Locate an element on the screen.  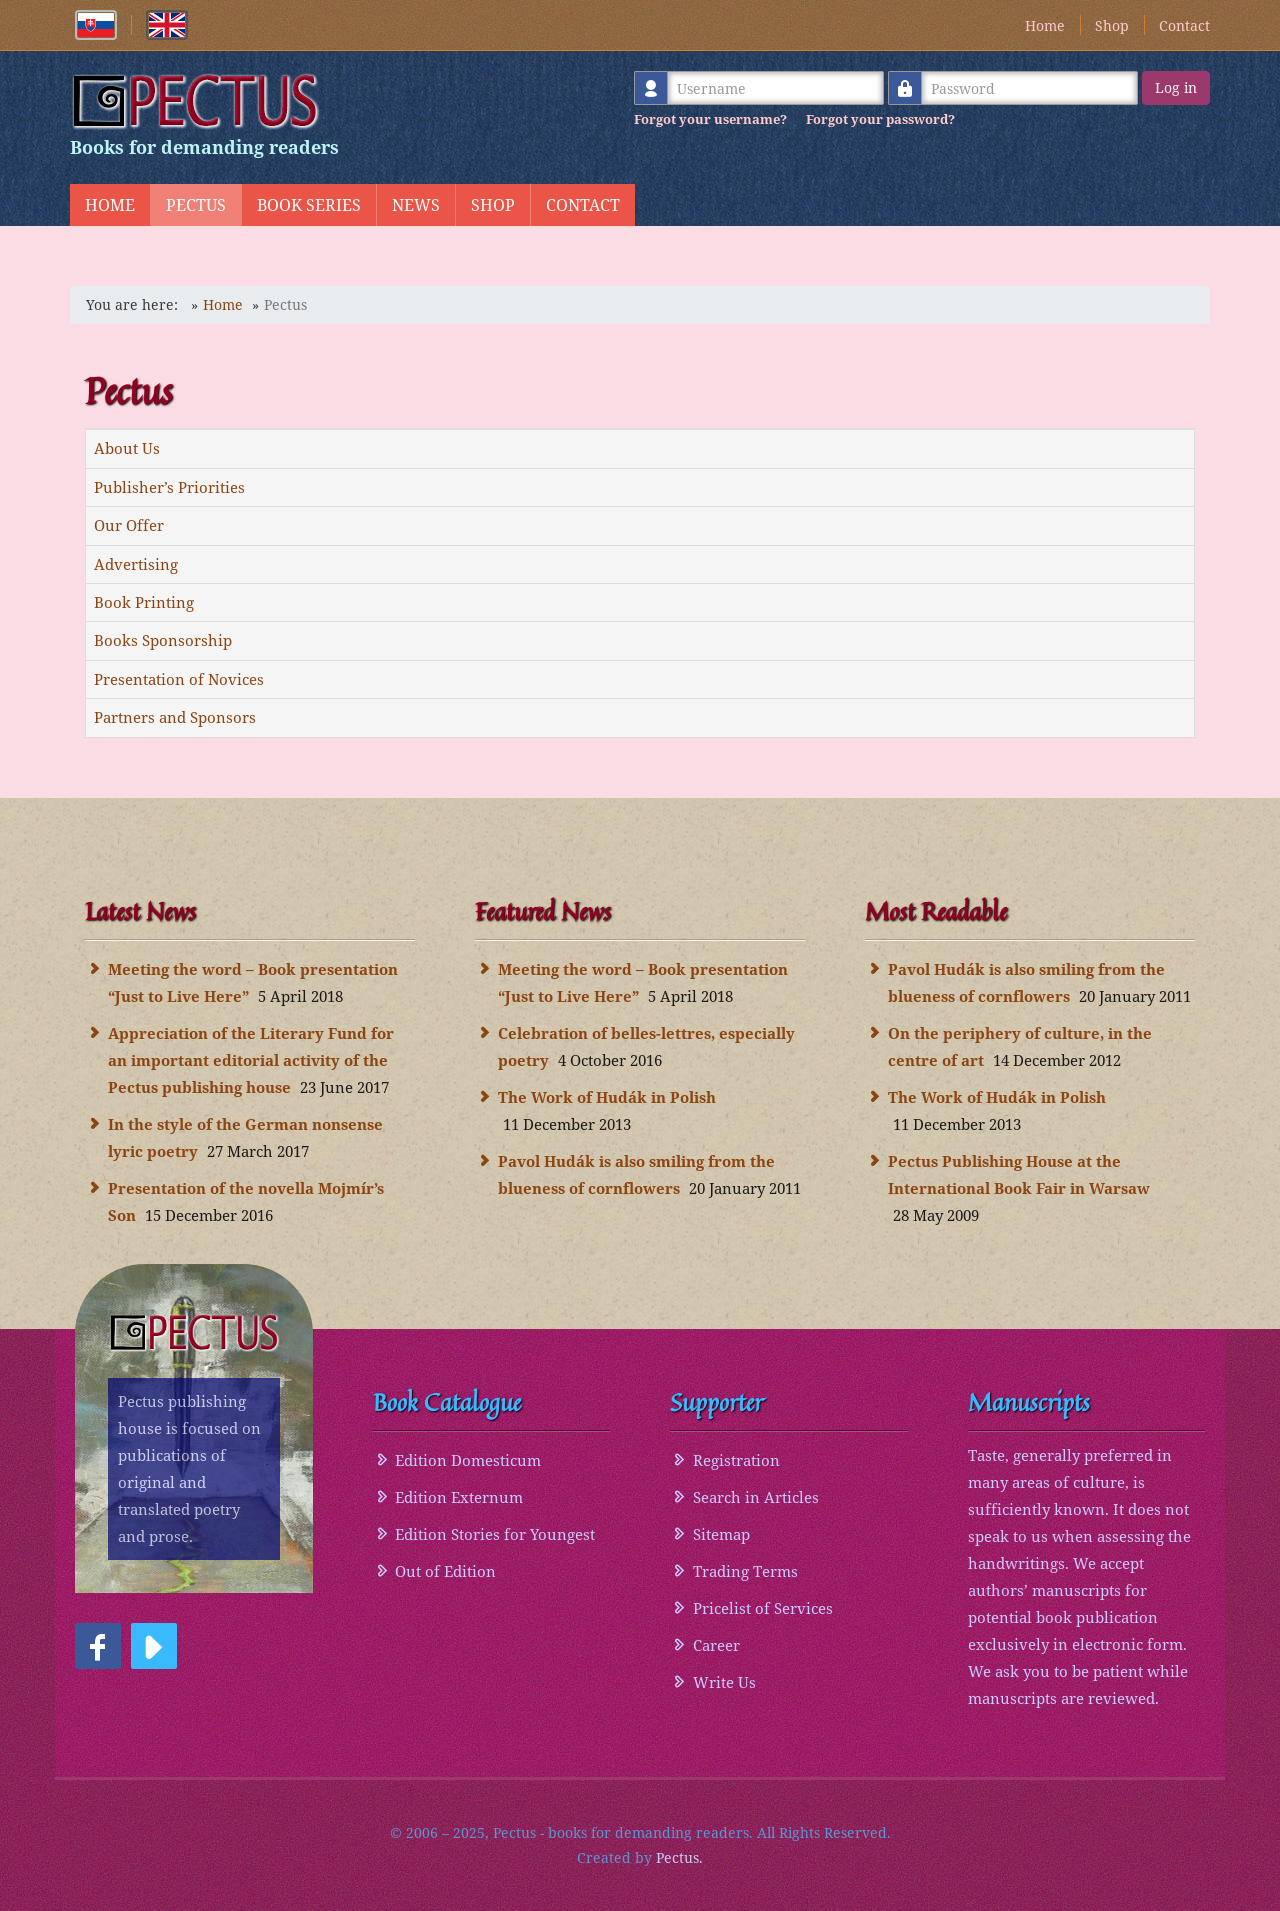
Books Sponsorship is located at coordinates (163, 640).